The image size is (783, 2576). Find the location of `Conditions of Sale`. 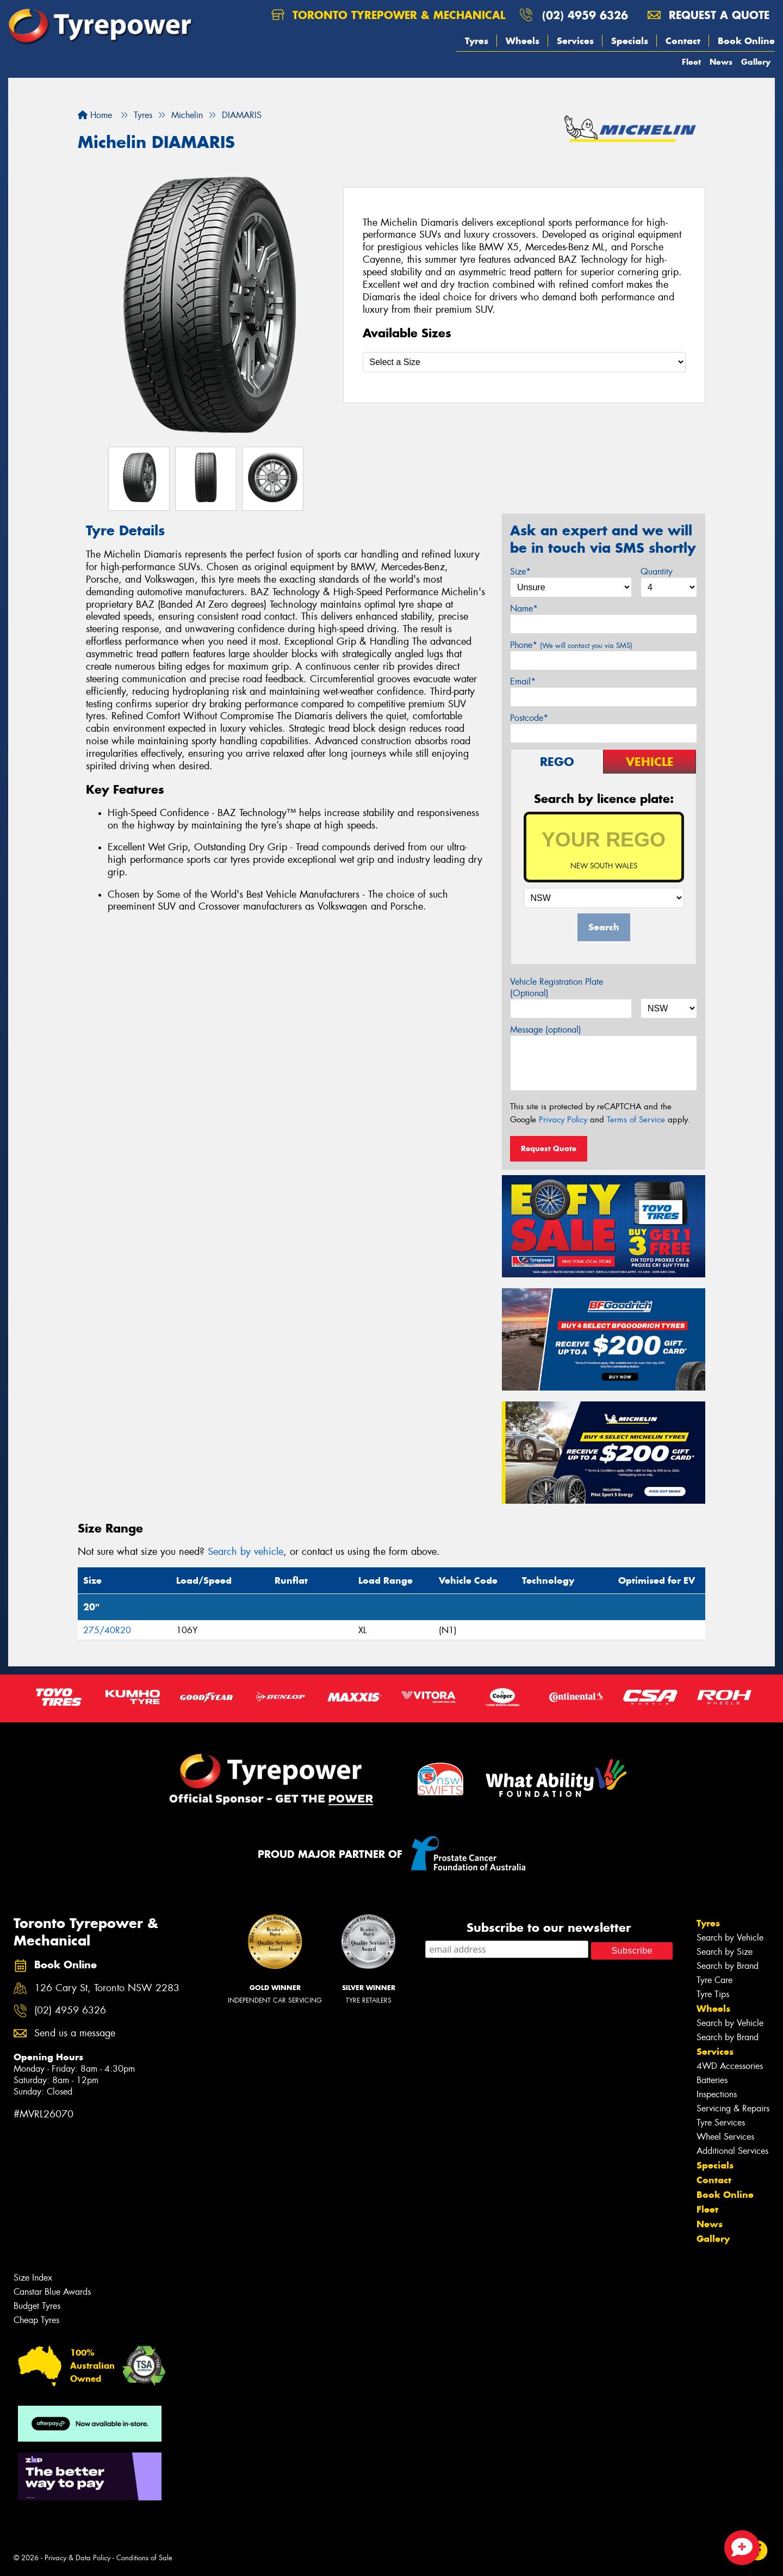

Conditions of Sale is located at coordinates (144, 2557).